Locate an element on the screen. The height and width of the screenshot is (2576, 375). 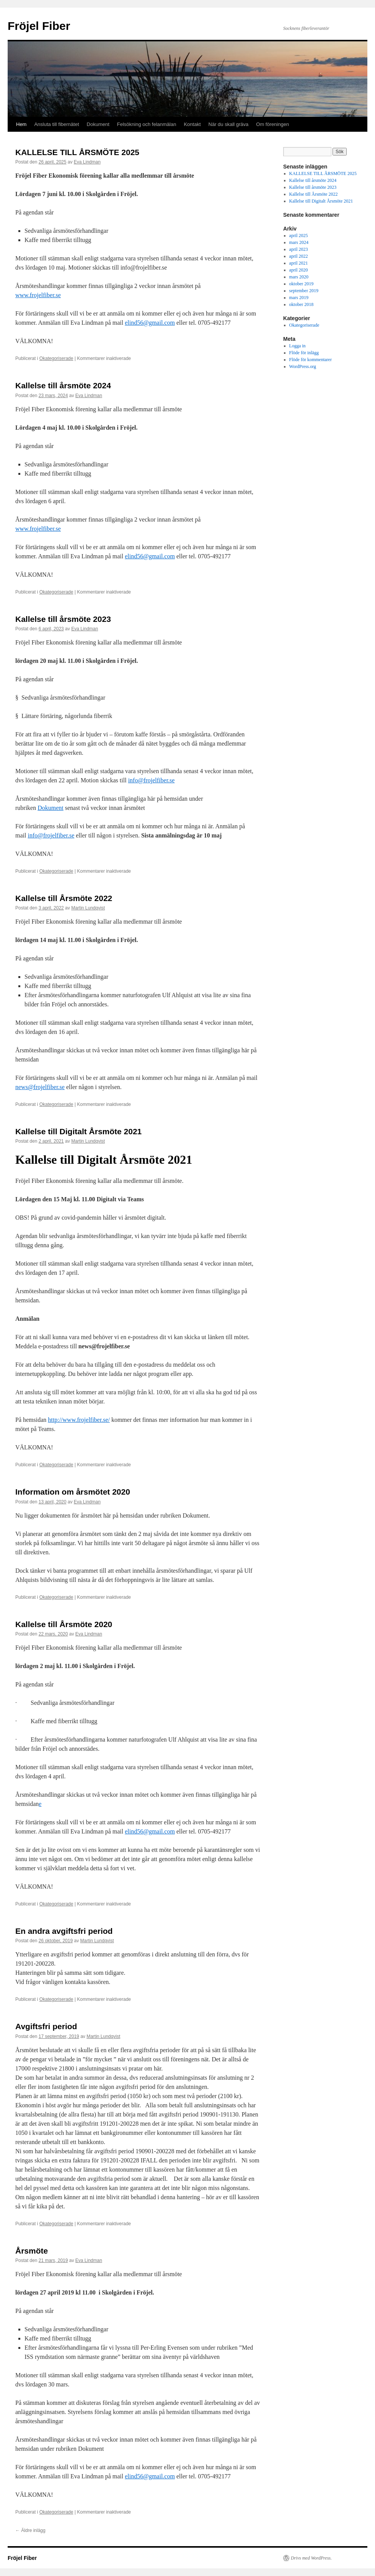
Äldre inlägg is located at coordinates (30, 2530).